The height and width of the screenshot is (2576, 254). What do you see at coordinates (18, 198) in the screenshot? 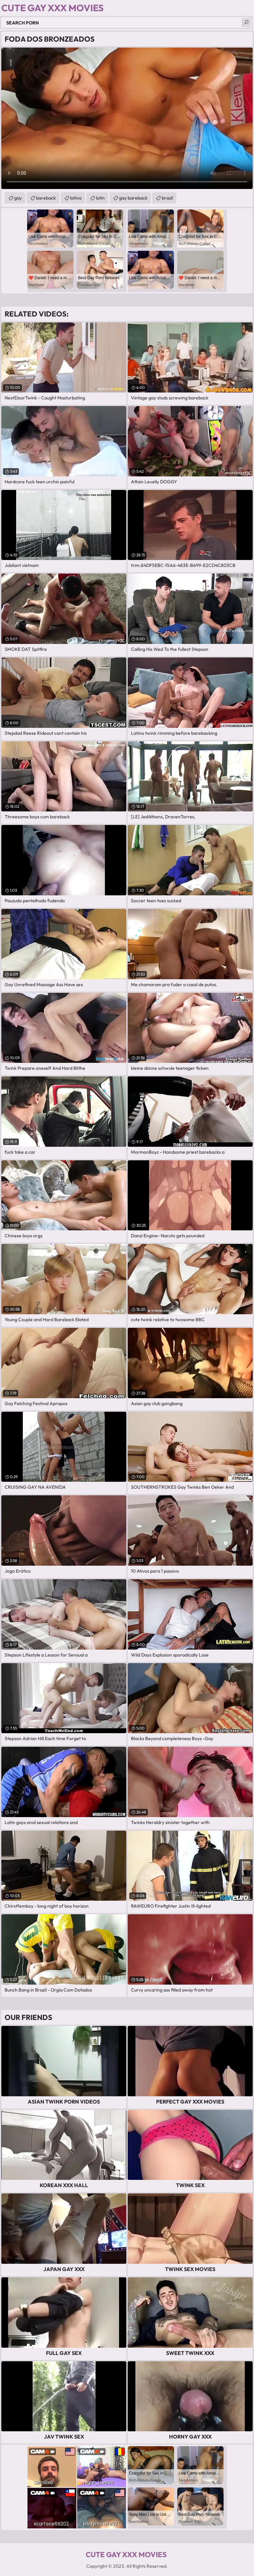
I see `gay` at bounding box center [18, 198].